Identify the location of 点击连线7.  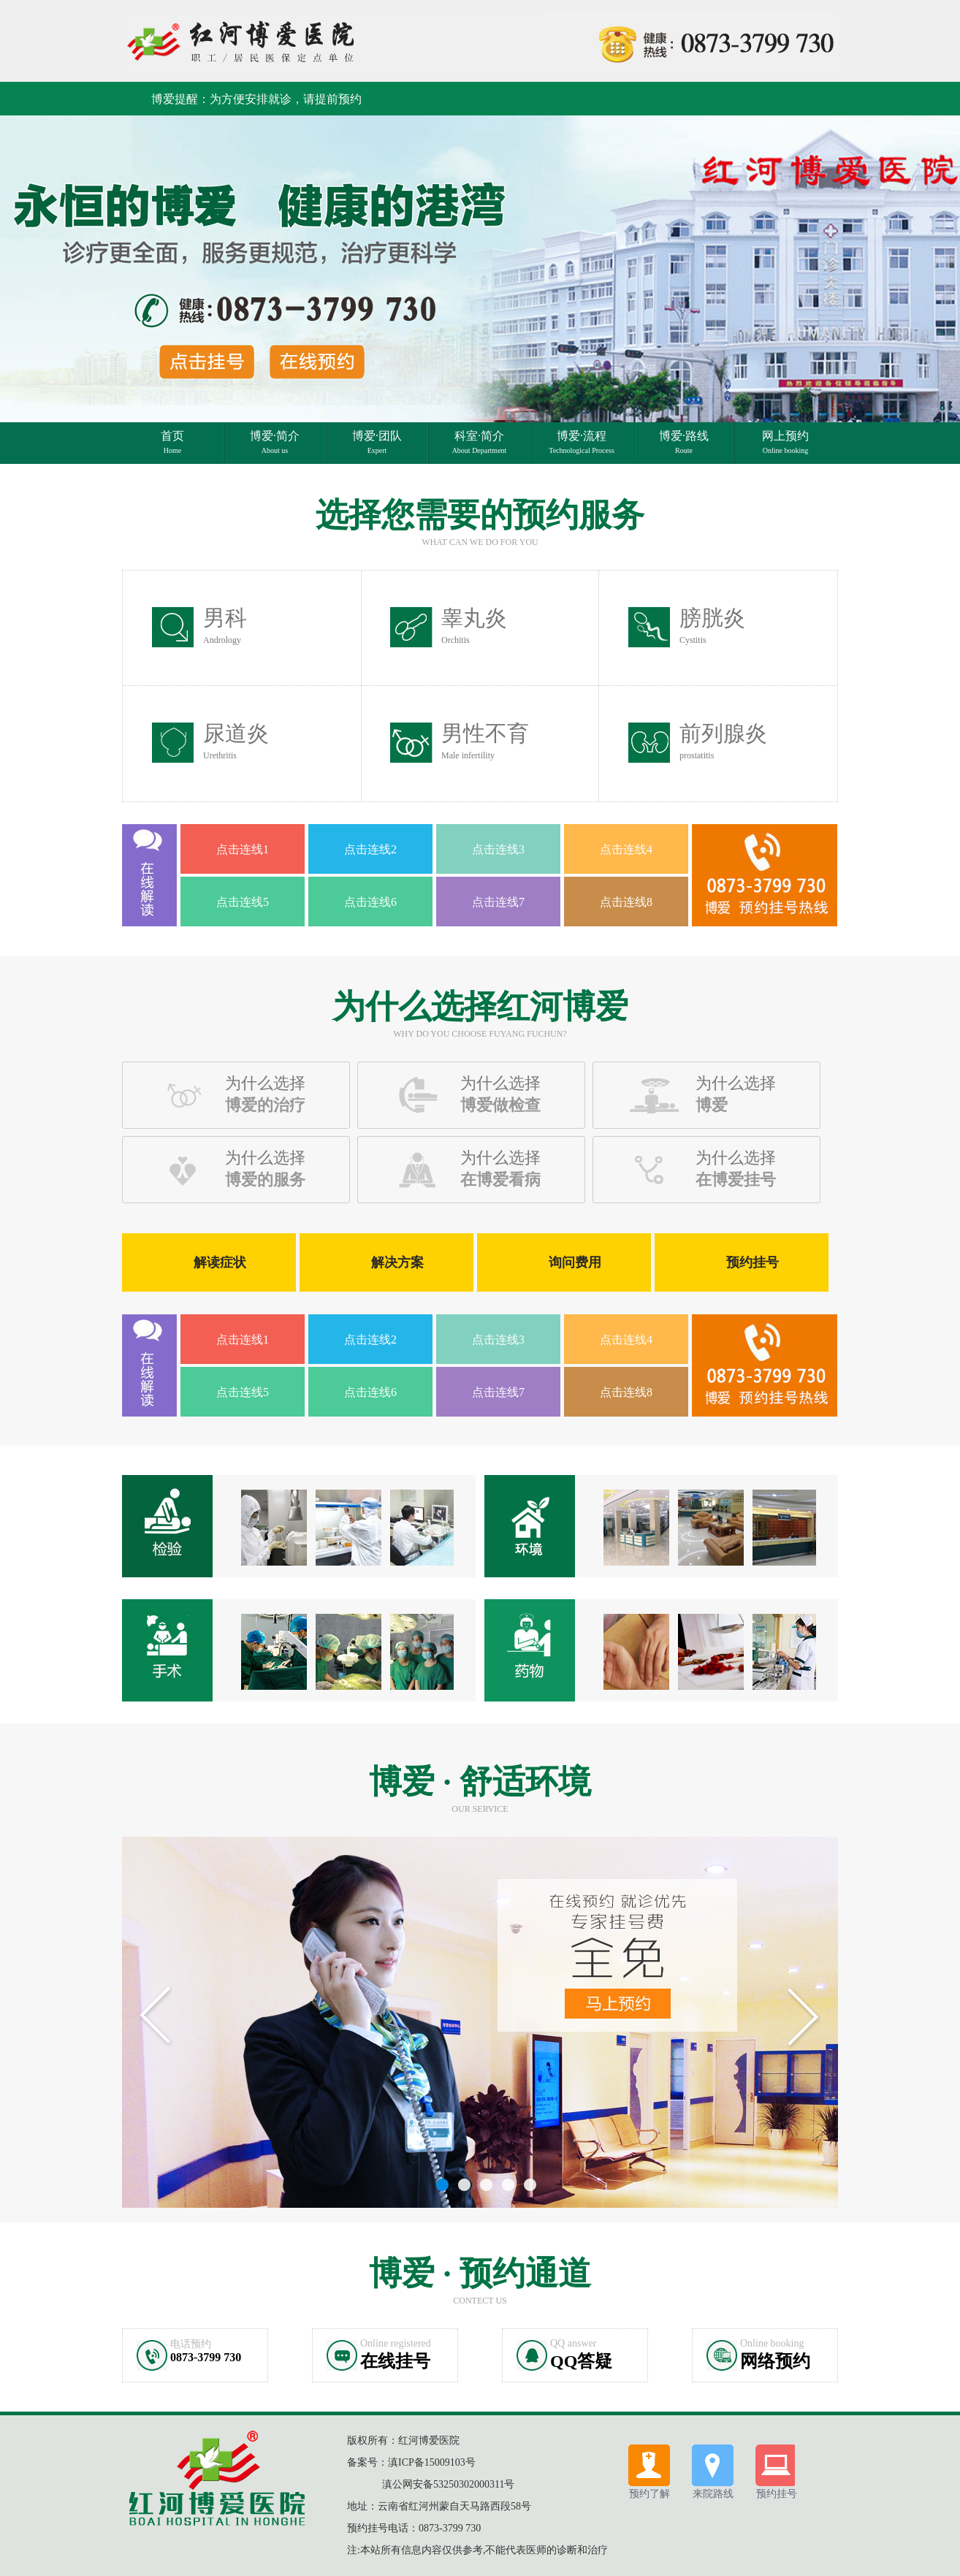
(498, 902).